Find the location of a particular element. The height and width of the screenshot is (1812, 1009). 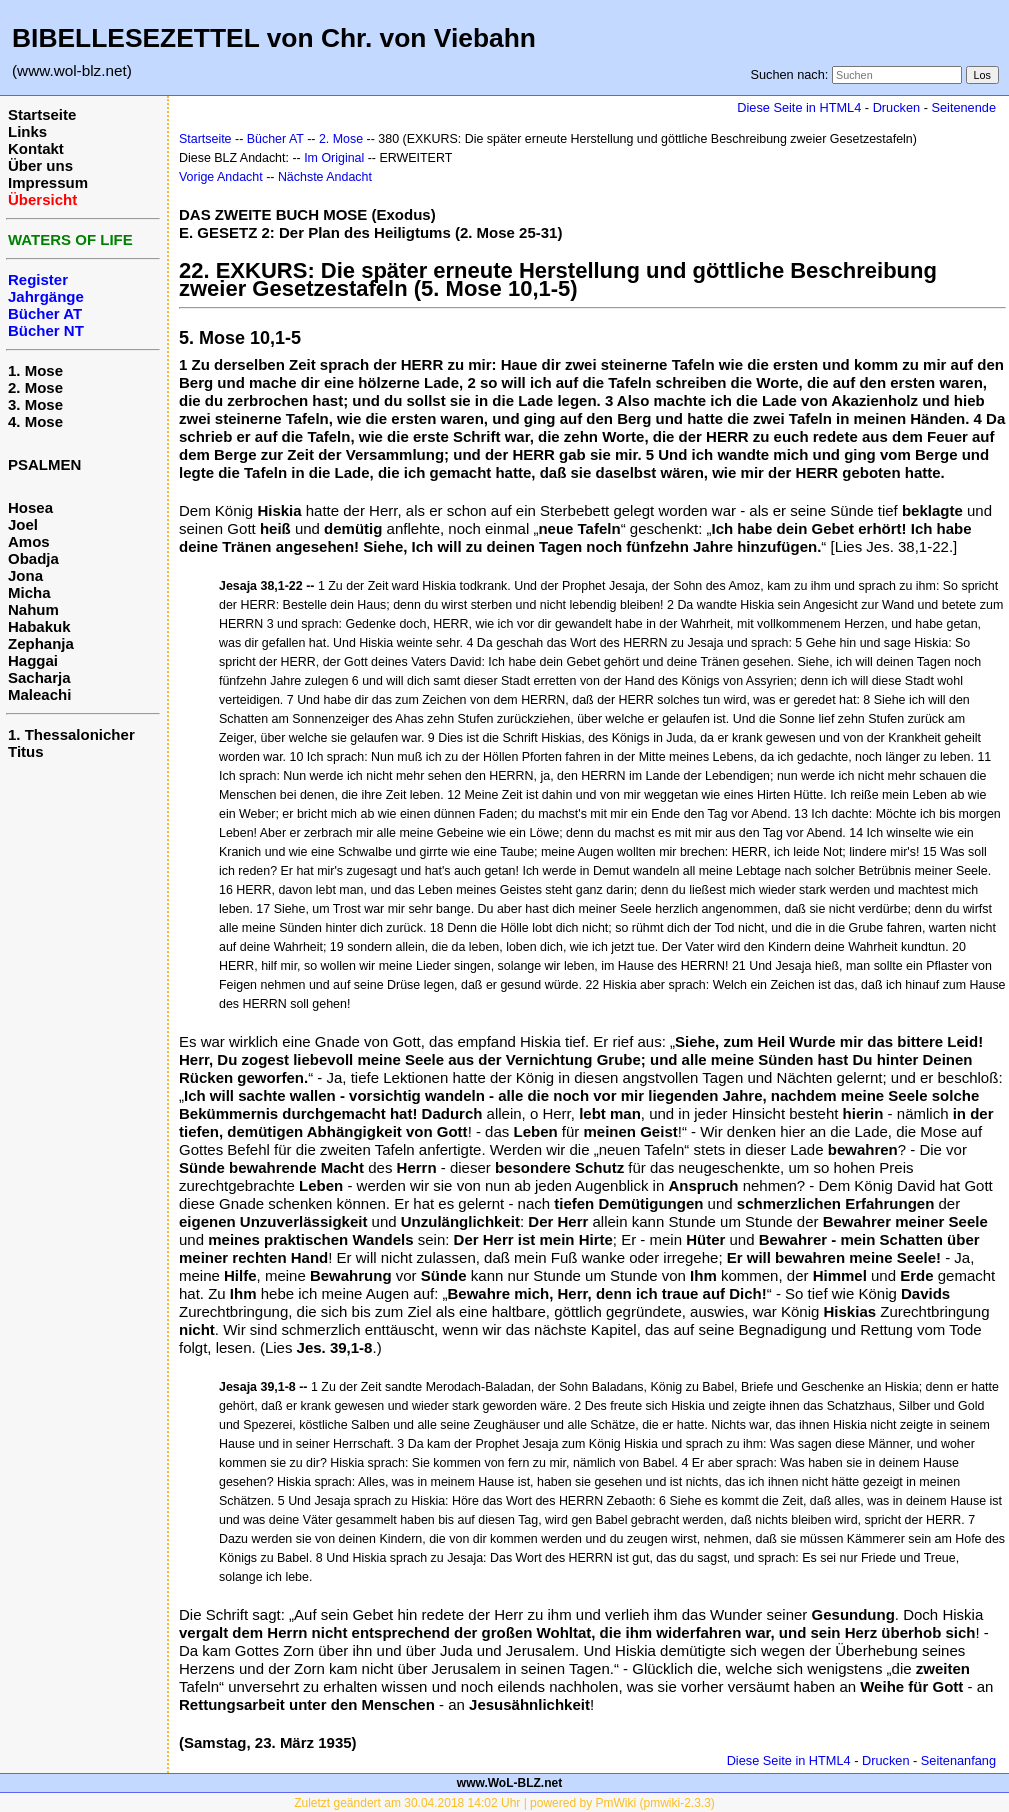

Nahum is located at coordinates (33, 609).